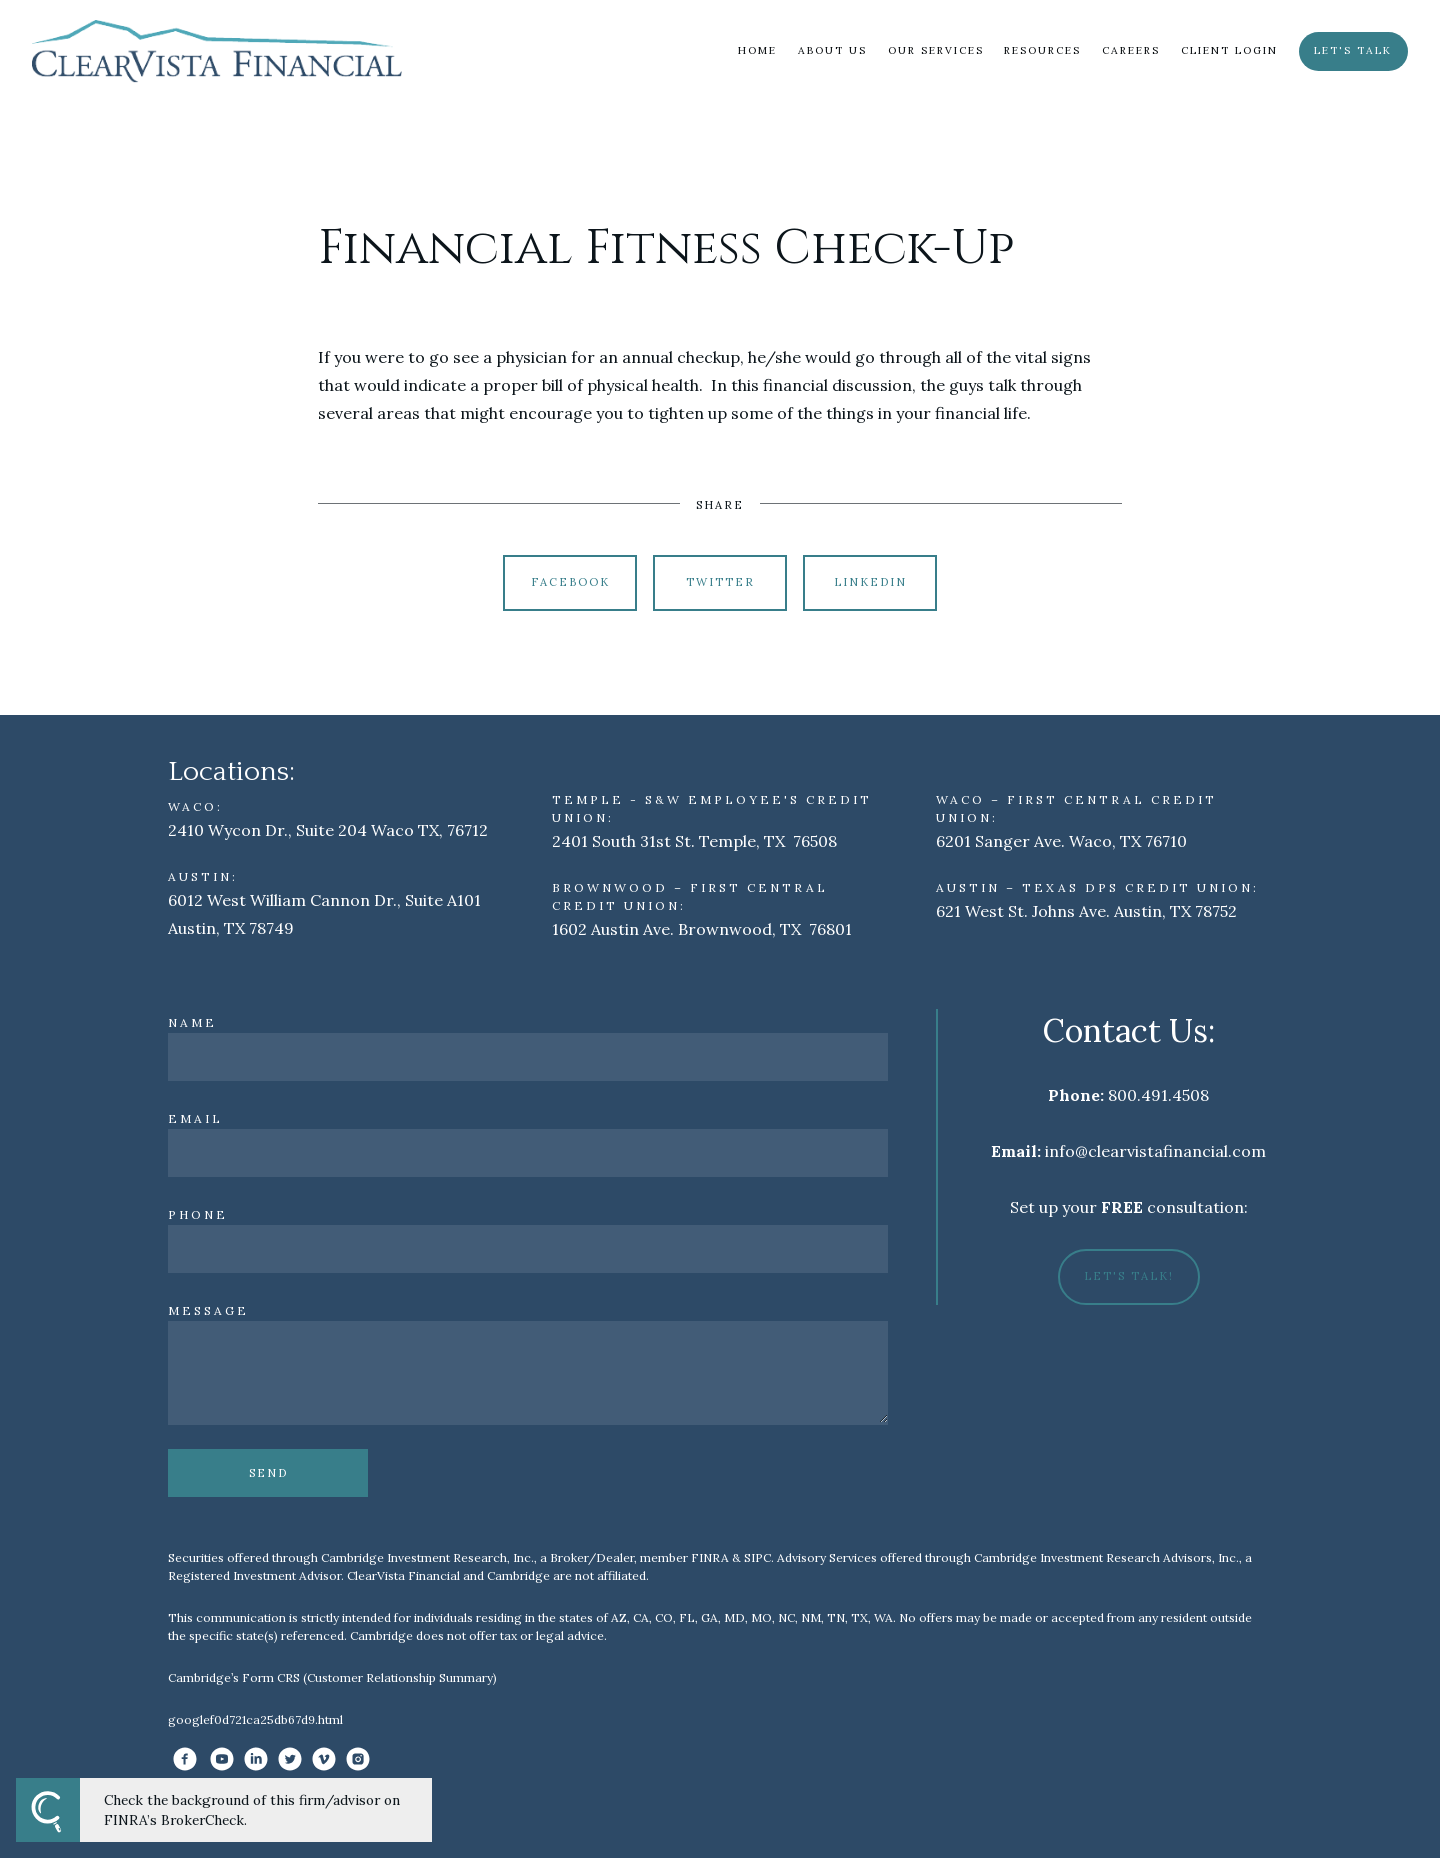 The image size is (1440, 1858). What do you see at coordinates (290, 1759) in the screenshot?
I see `[twitter]` at bounding box center [290, 1759].